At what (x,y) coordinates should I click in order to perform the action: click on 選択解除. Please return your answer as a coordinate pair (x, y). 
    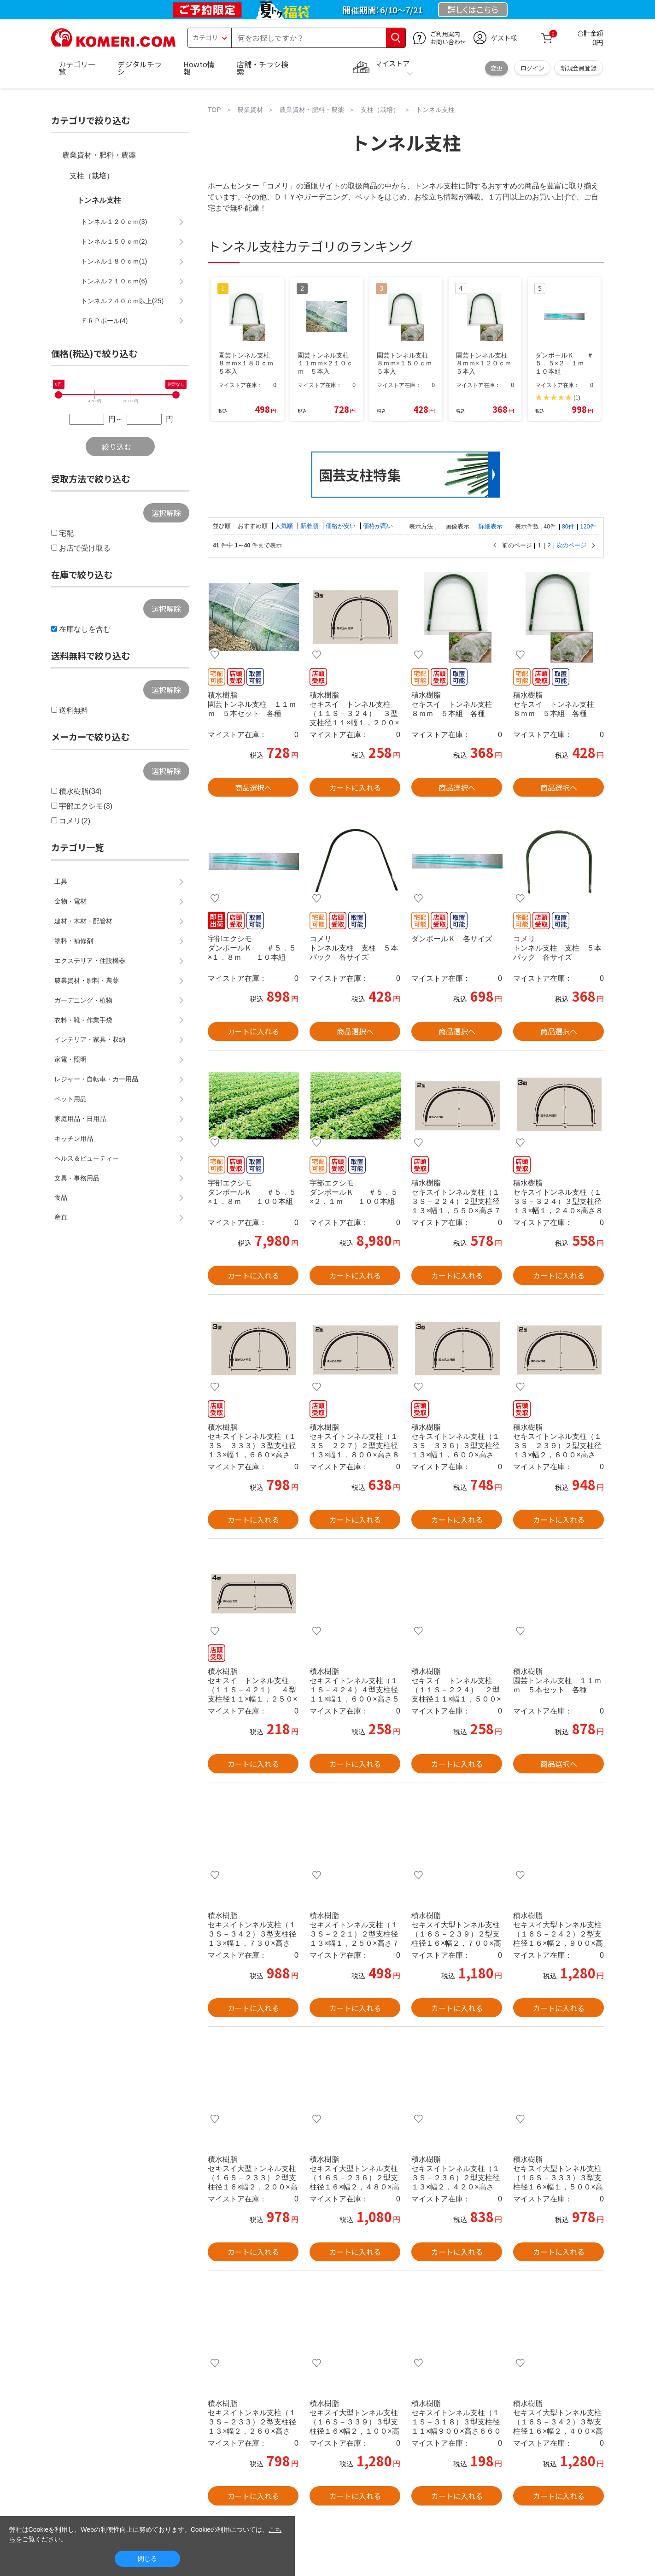
    Looking at the image, I should click on (166, 512).